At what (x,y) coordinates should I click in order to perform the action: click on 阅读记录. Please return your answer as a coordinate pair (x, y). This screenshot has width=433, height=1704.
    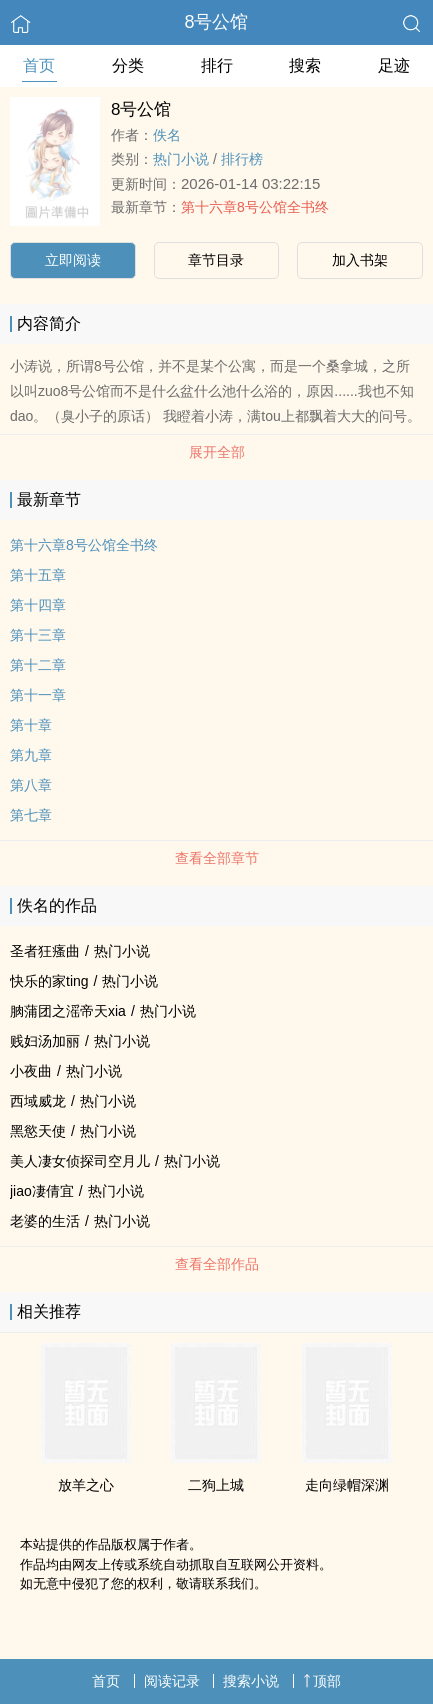
    Looking at the image, I should click on (172, 1681).